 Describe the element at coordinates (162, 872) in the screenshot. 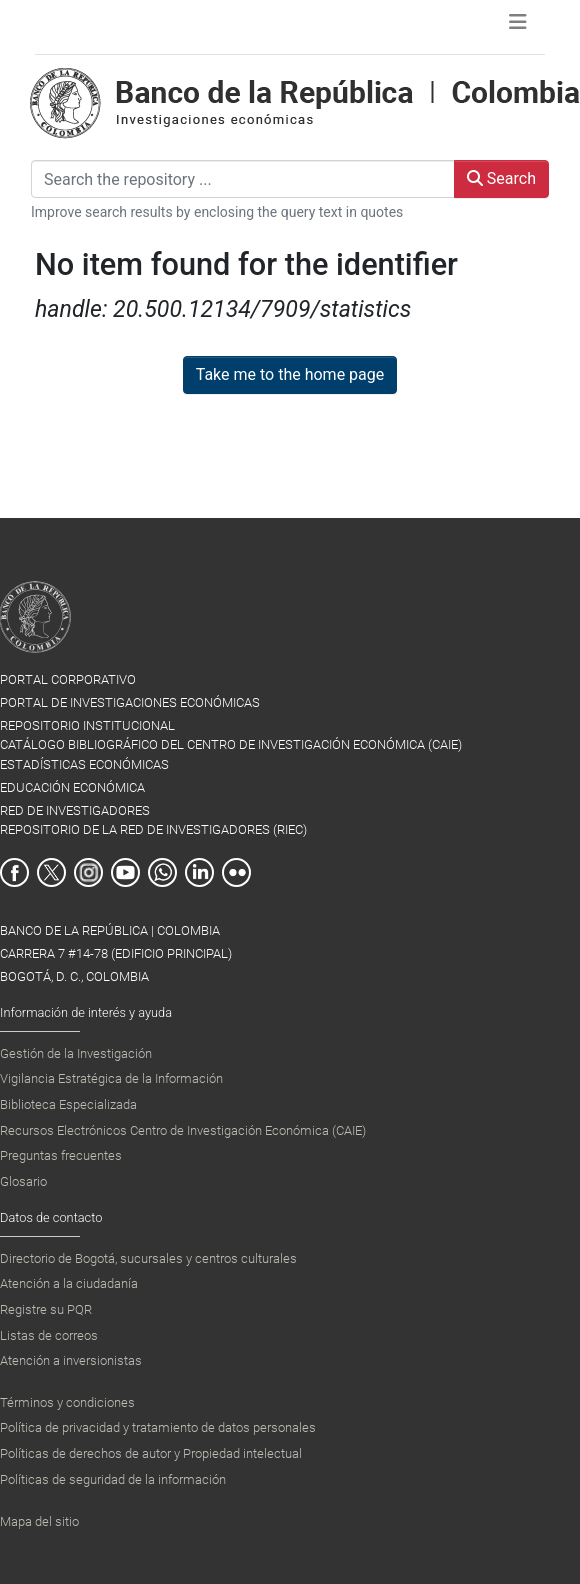

I see `Whatsapp` at that location.